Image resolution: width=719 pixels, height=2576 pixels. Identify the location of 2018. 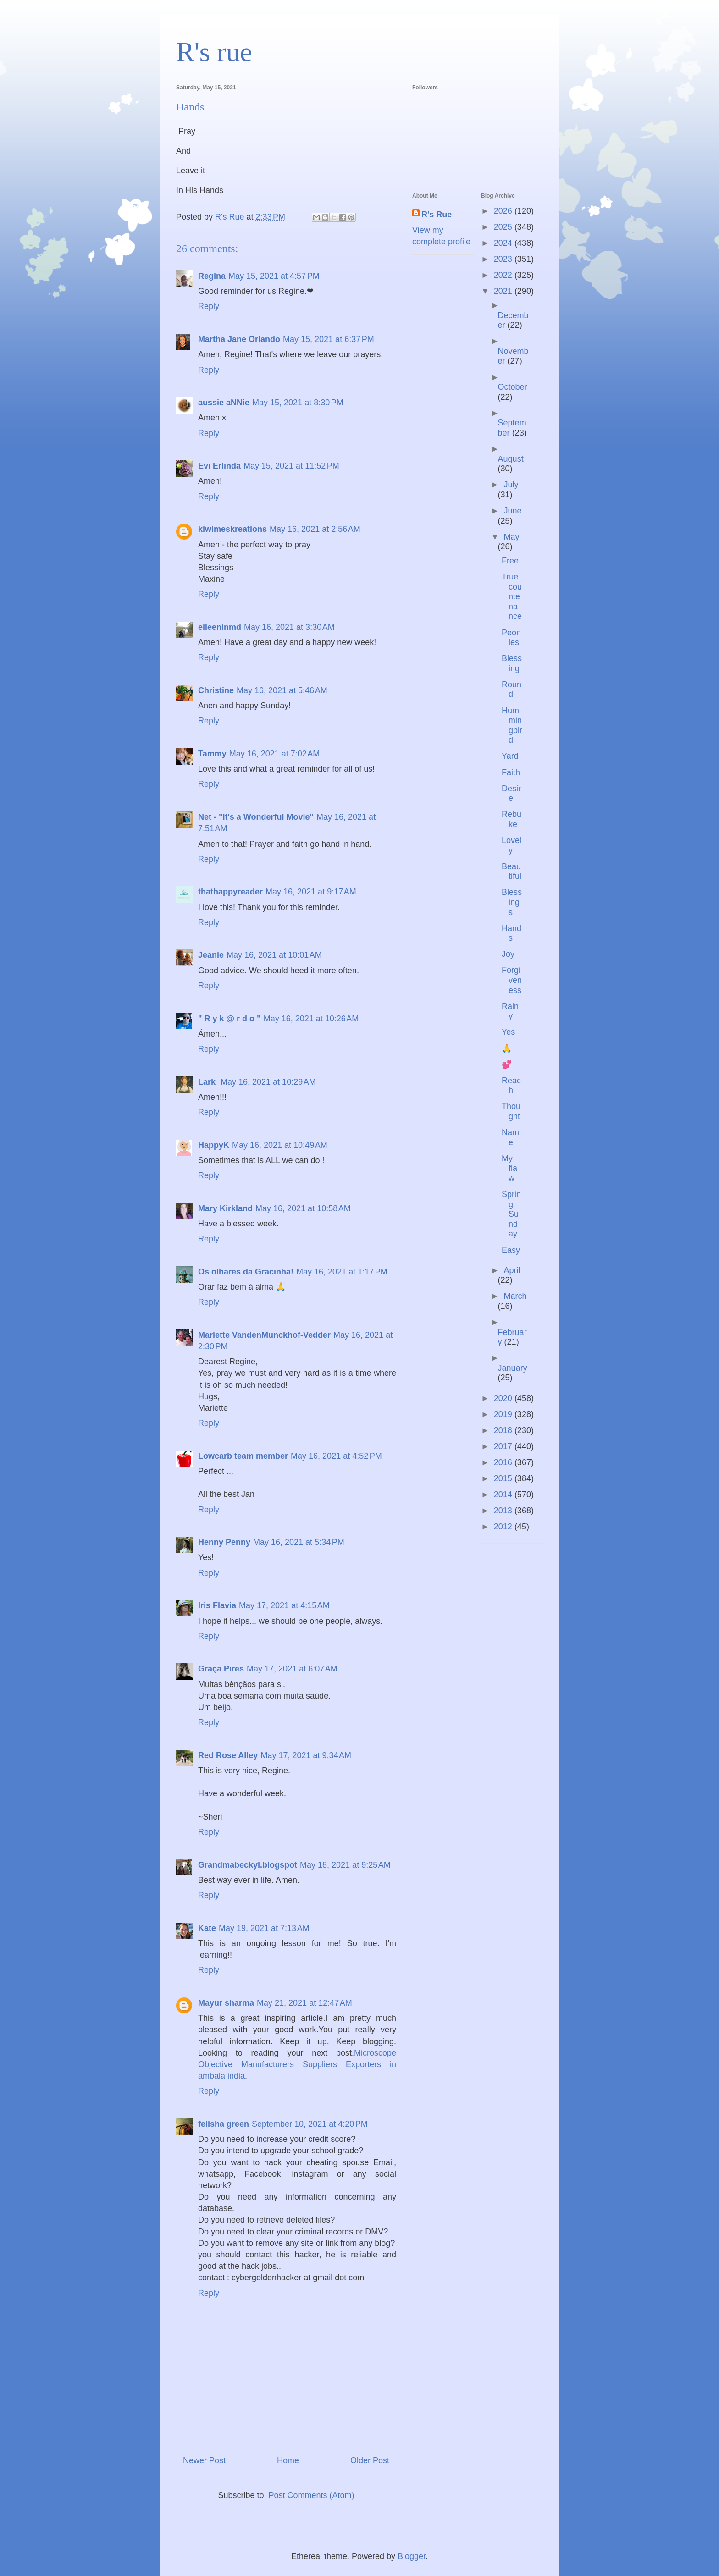
(504, 1430).